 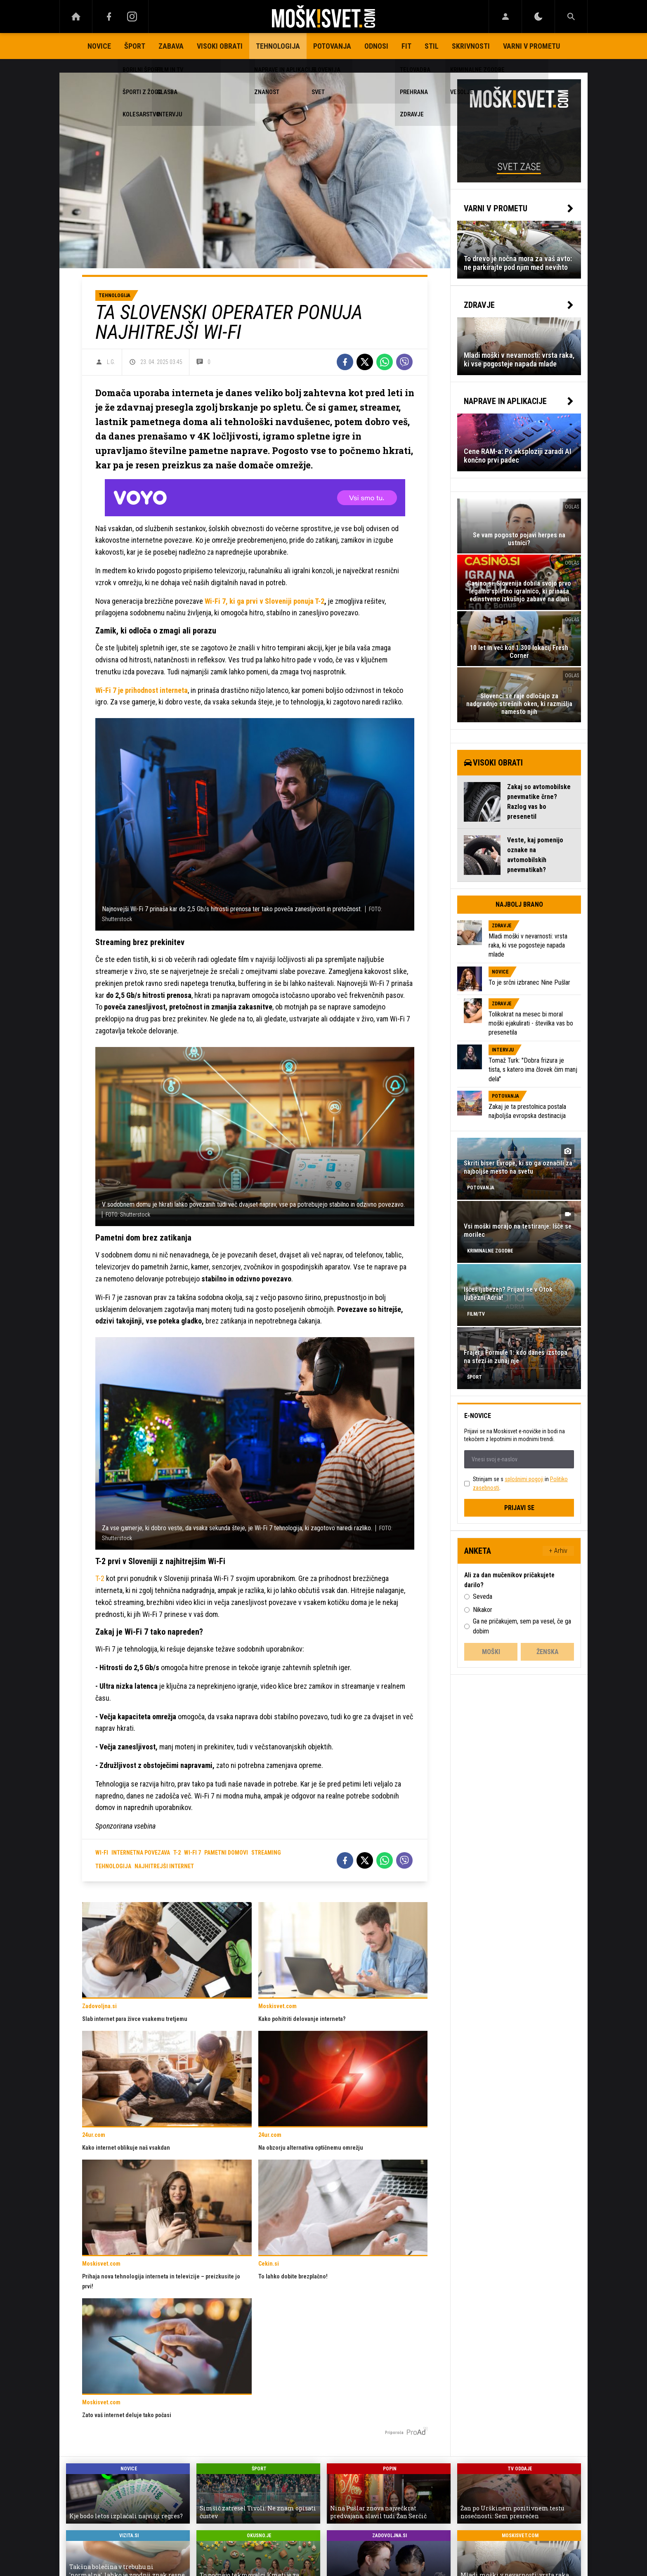 I want to click on najhitrejši internet, so click(x=164, y=1866).